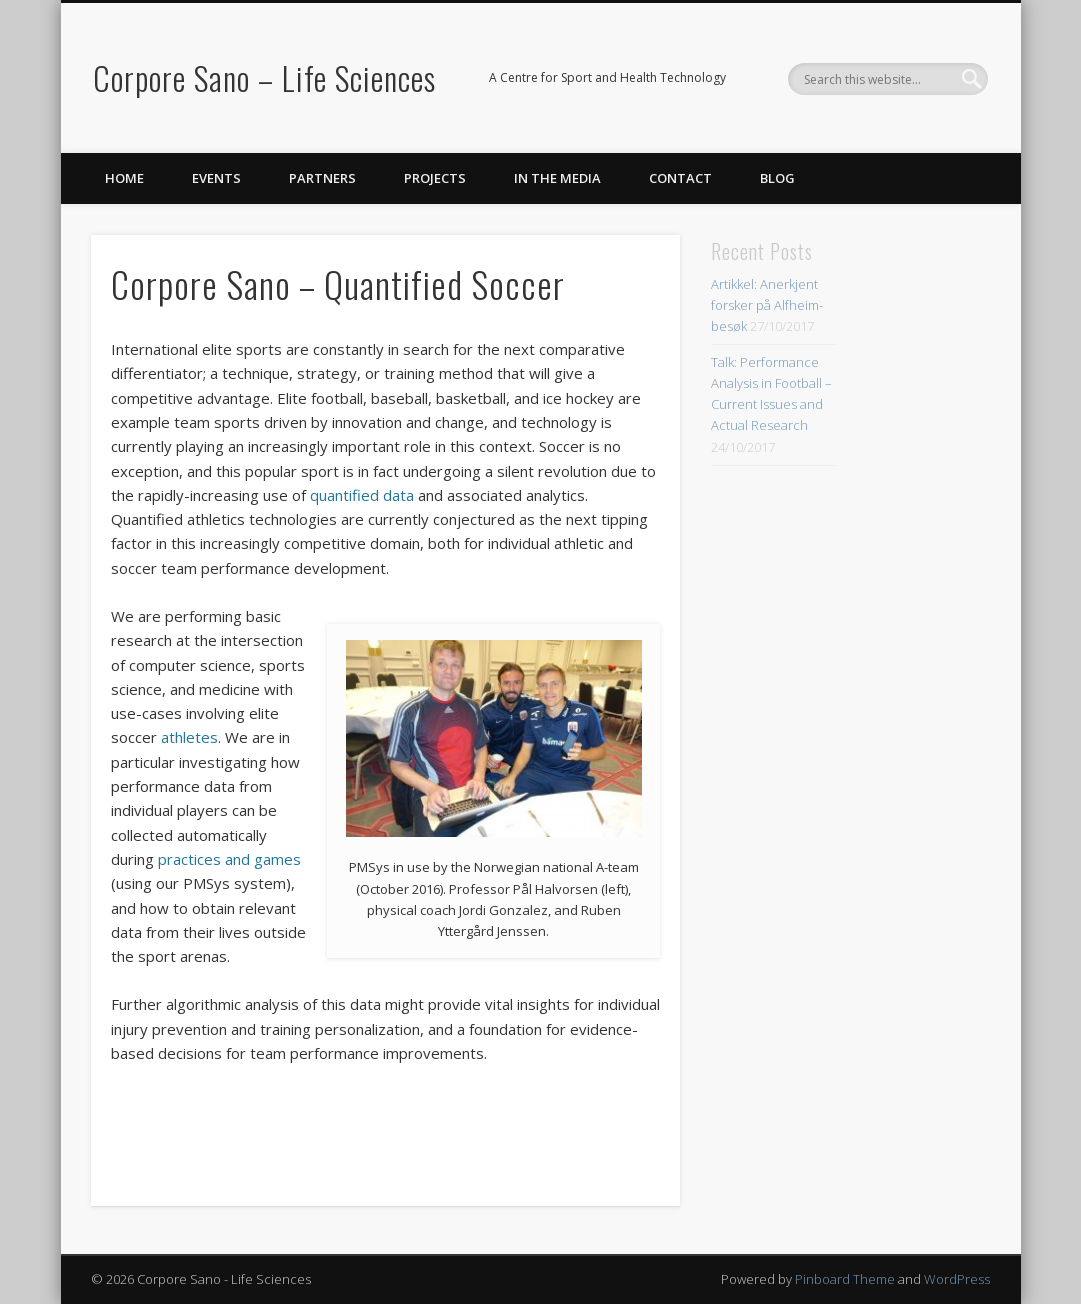 This screenshot has width=1081, height=1304. Describe the element at coordinates (845, 1279) in the screenshot. I see `Pinboard Theme` at that location.